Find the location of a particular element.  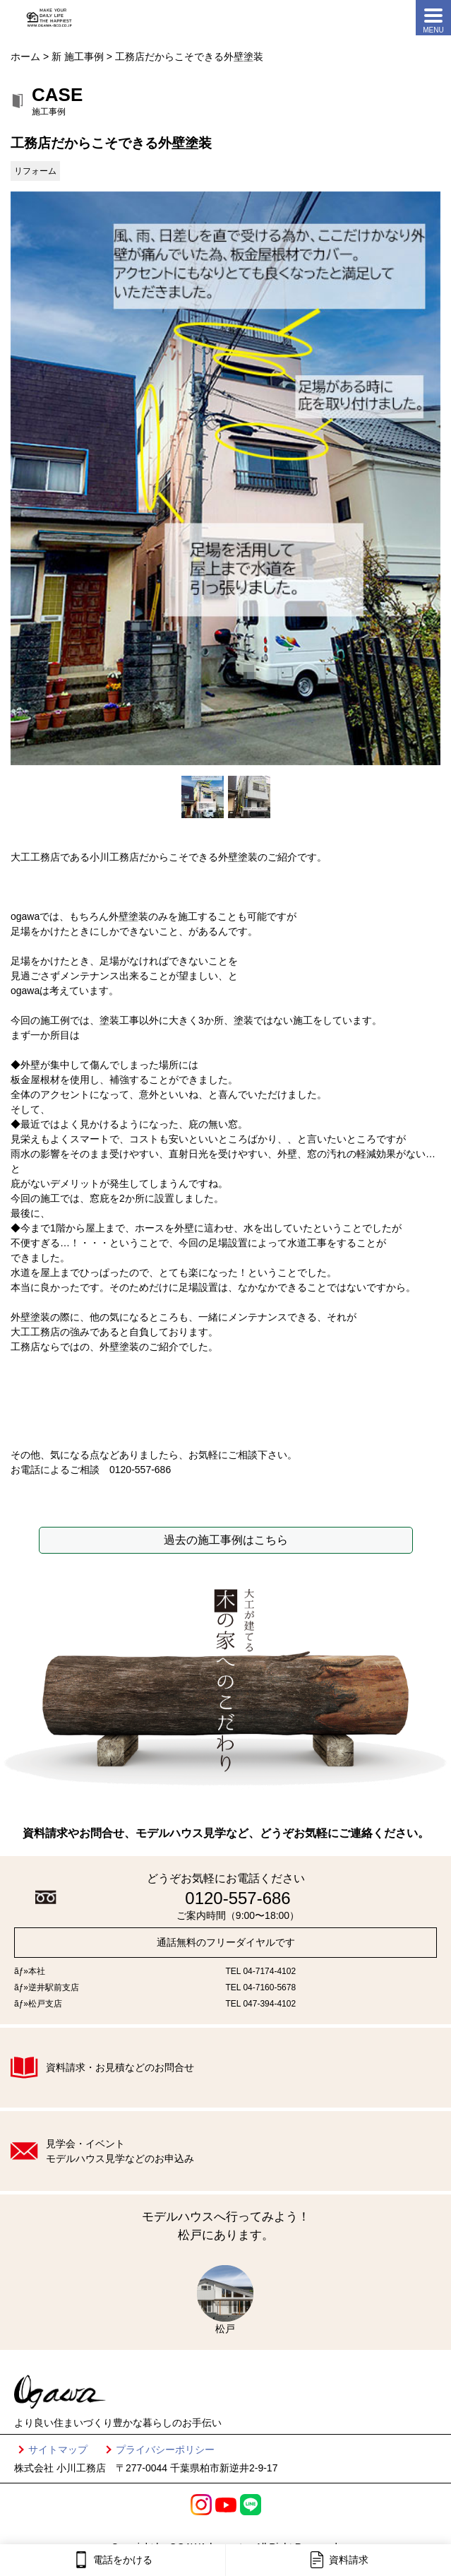

新 施工事例 is located at coordinates (78, 56).